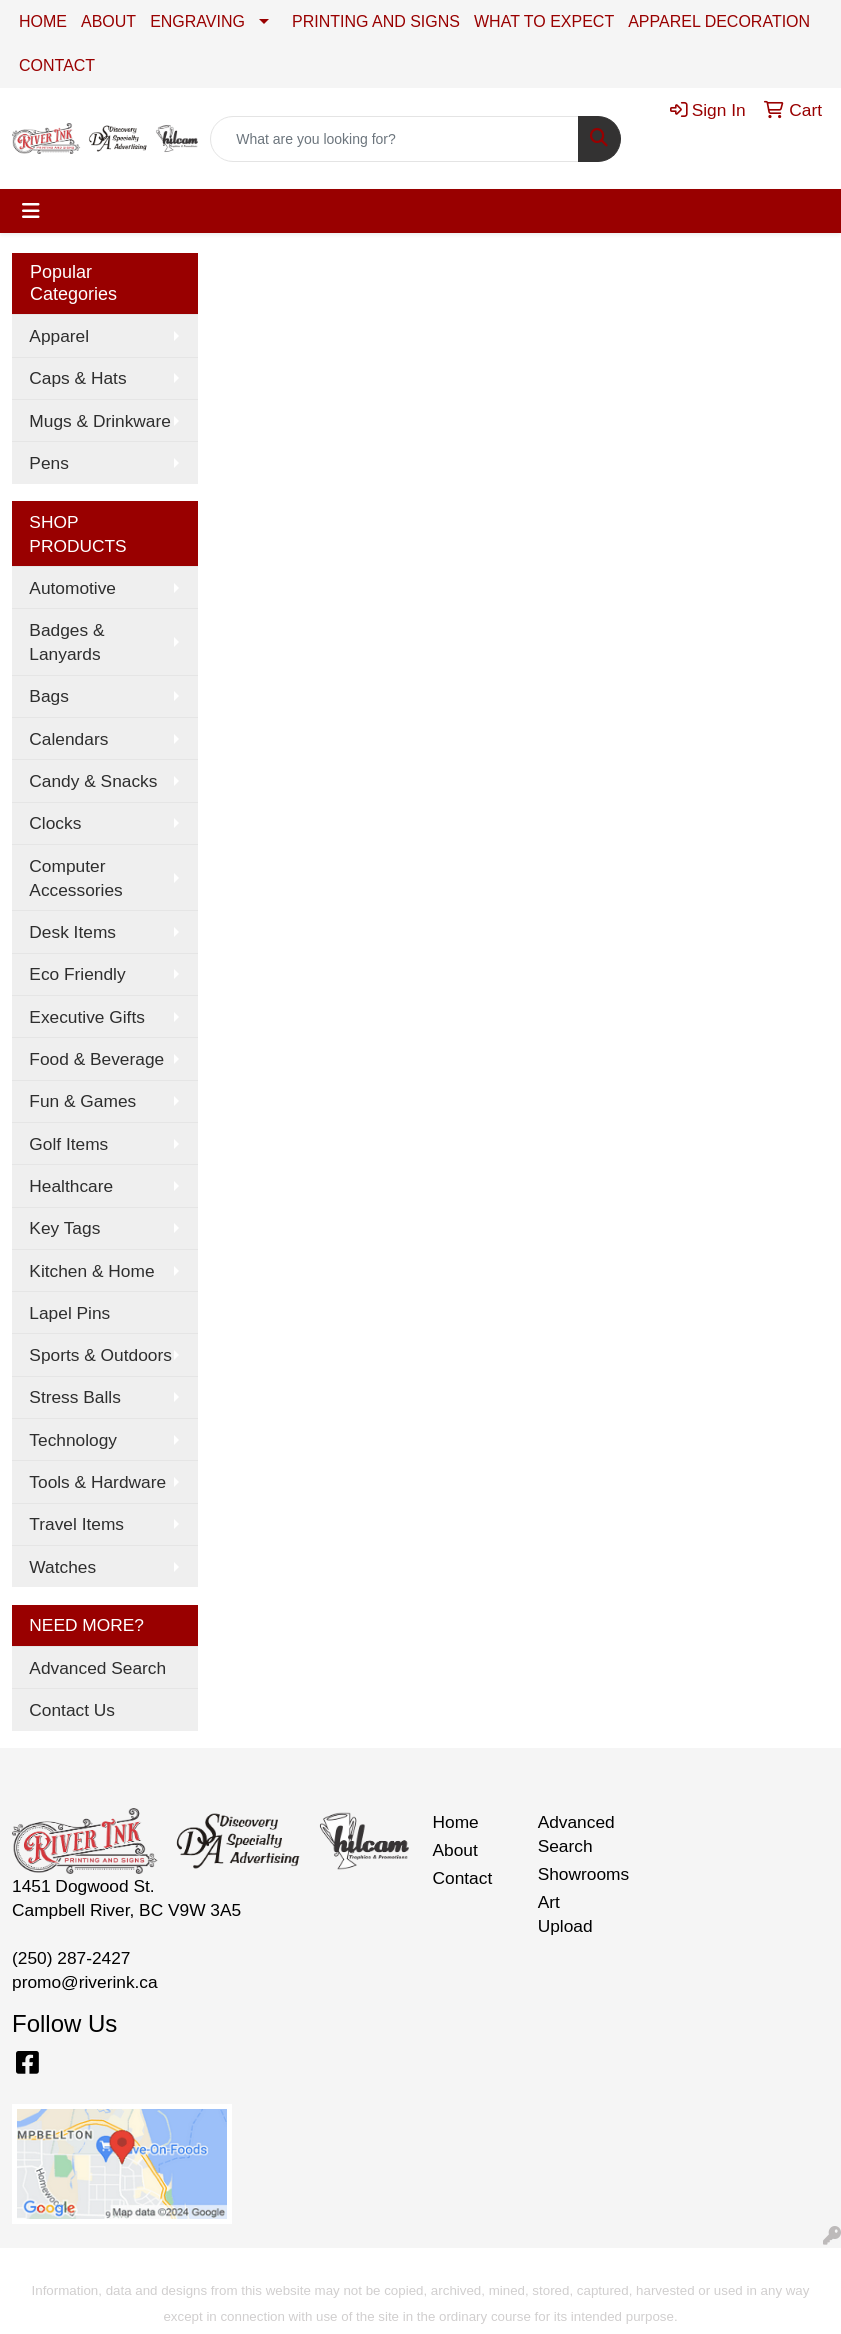  What do you see at coordinates (719, 21) in the screenshot?
I see `APPAREL DECORATION` at bounding box center [719, 21].